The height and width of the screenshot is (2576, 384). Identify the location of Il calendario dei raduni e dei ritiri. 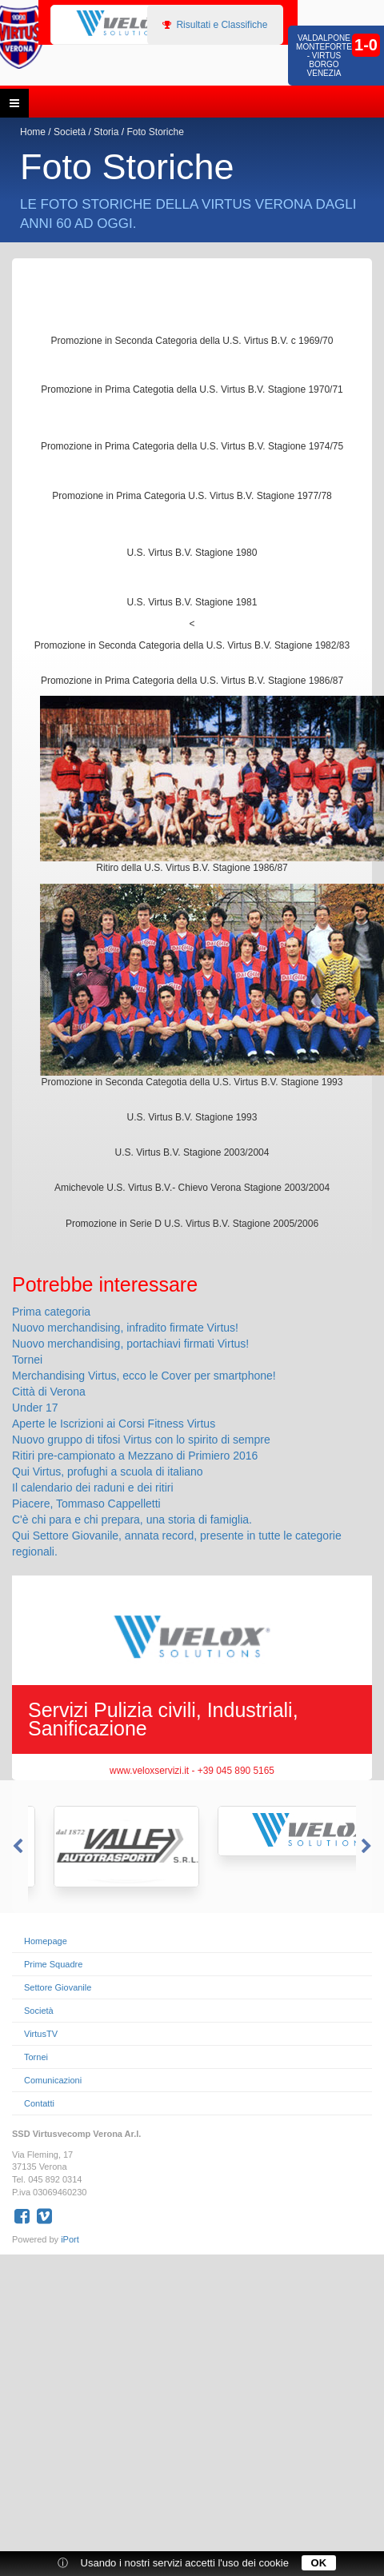
(93, 1487).